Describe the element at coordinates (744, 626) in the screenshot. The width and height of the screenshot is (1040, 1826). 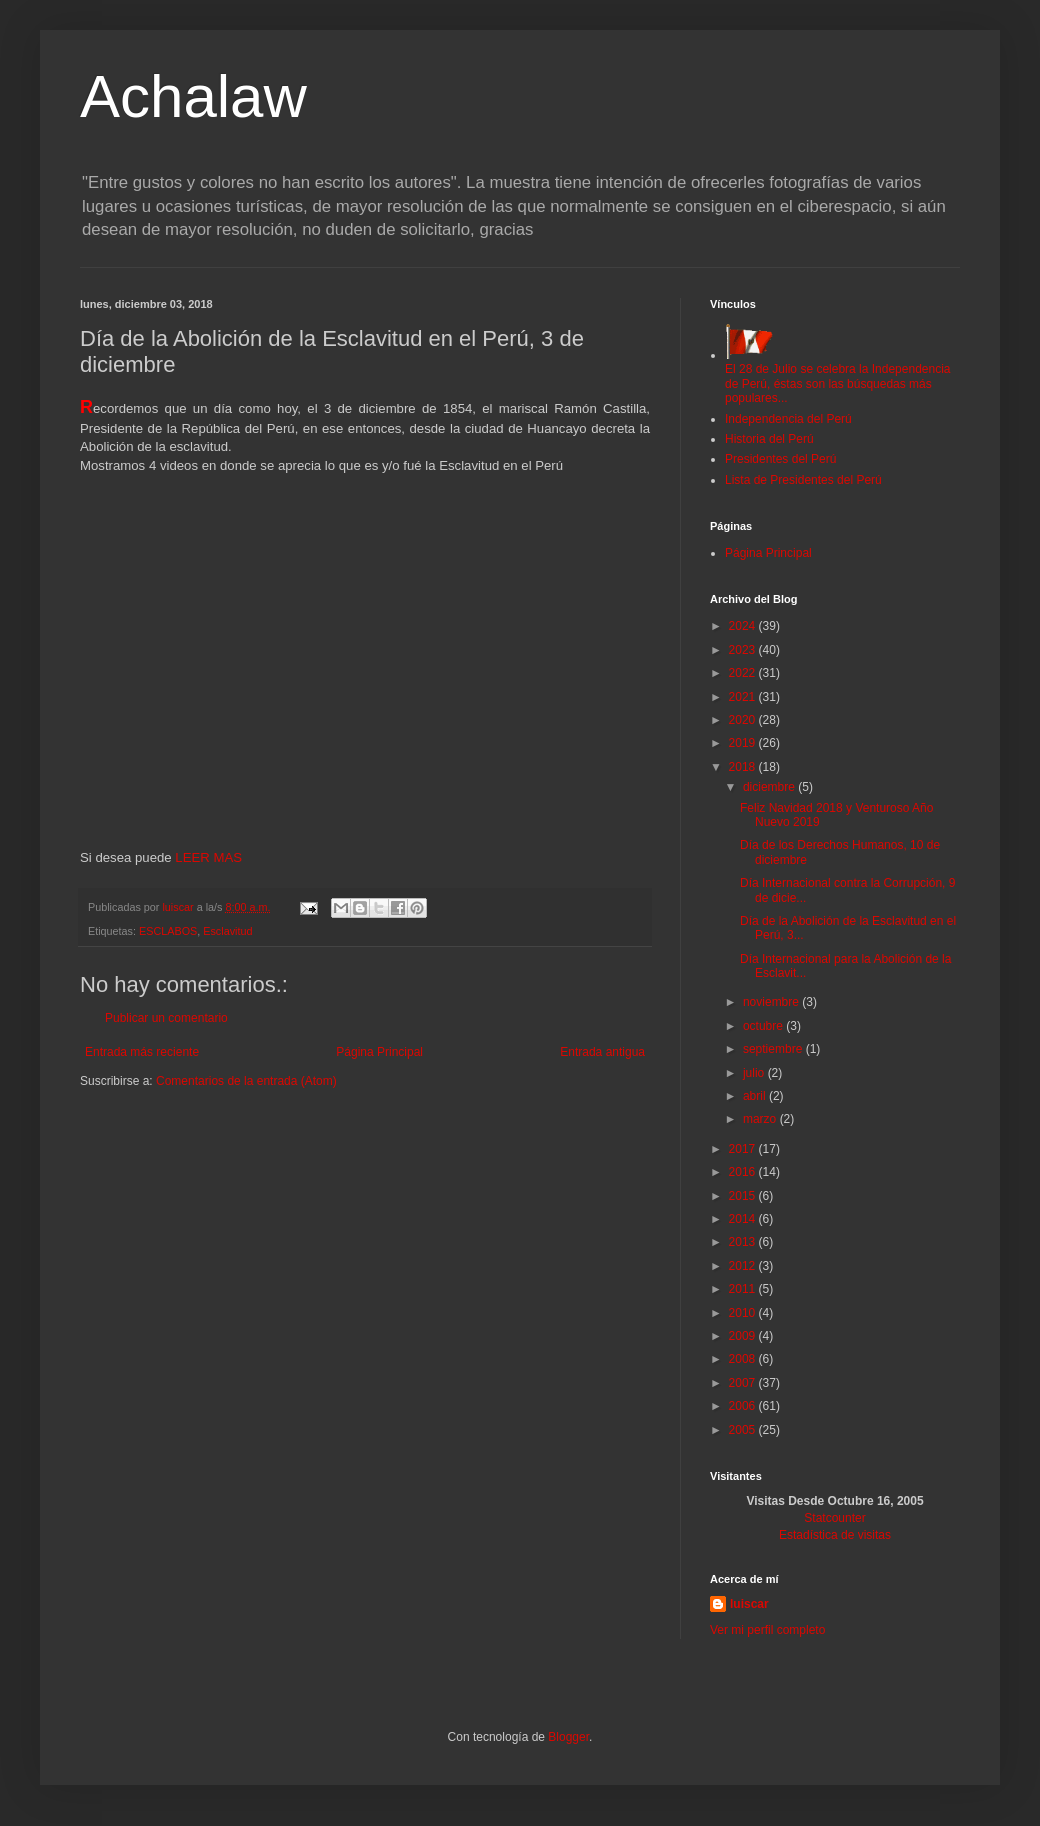
I see `2024` at that location.